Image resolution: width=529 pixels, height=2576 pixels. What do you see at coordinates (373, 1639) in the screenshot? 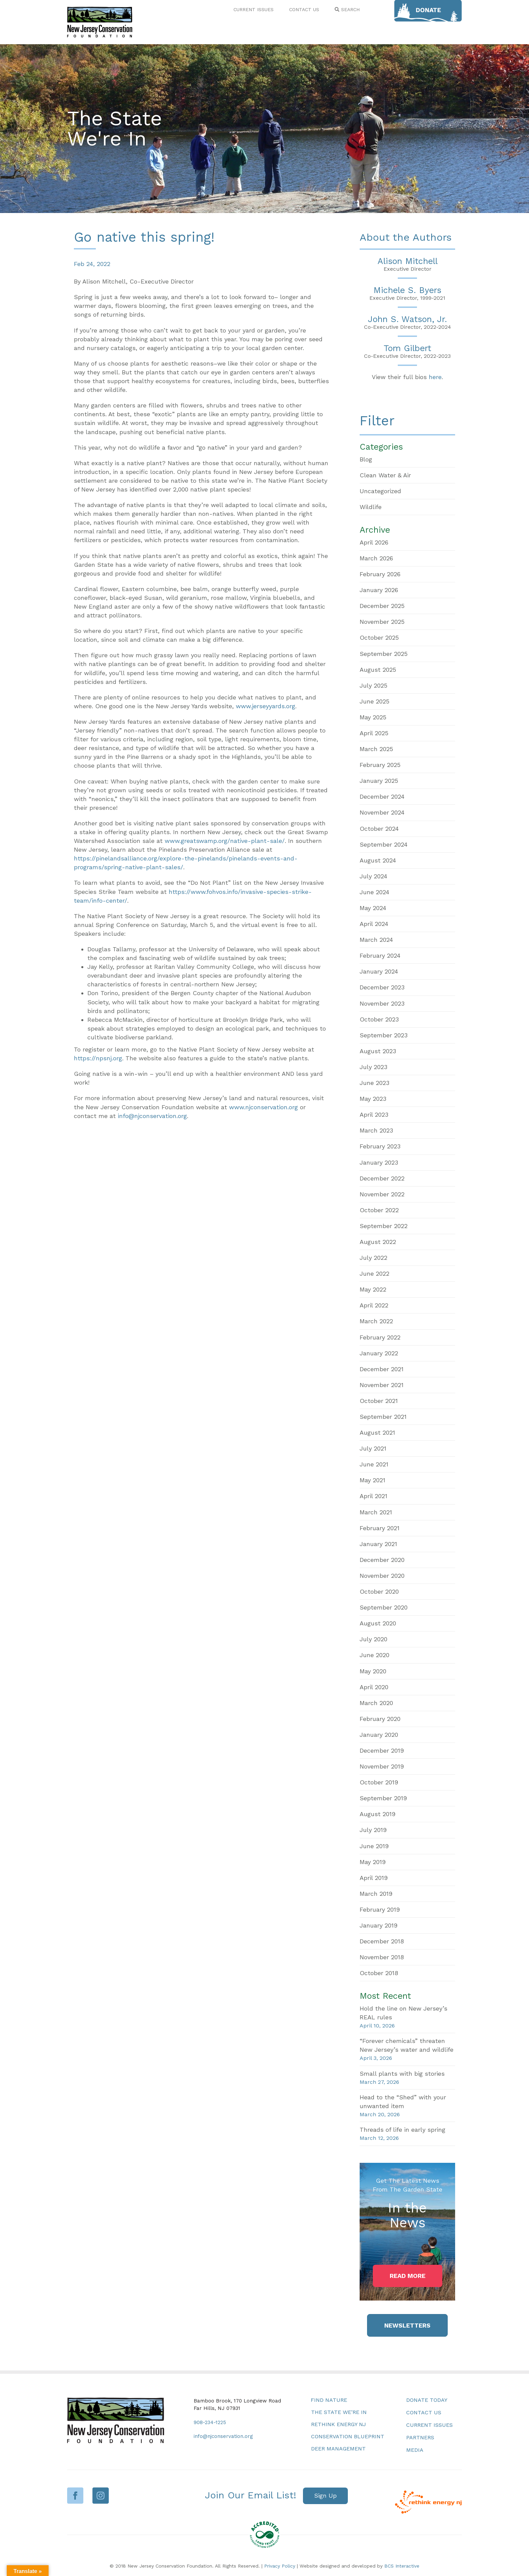
I see `July 2020` at bounding box center [373, 1639].